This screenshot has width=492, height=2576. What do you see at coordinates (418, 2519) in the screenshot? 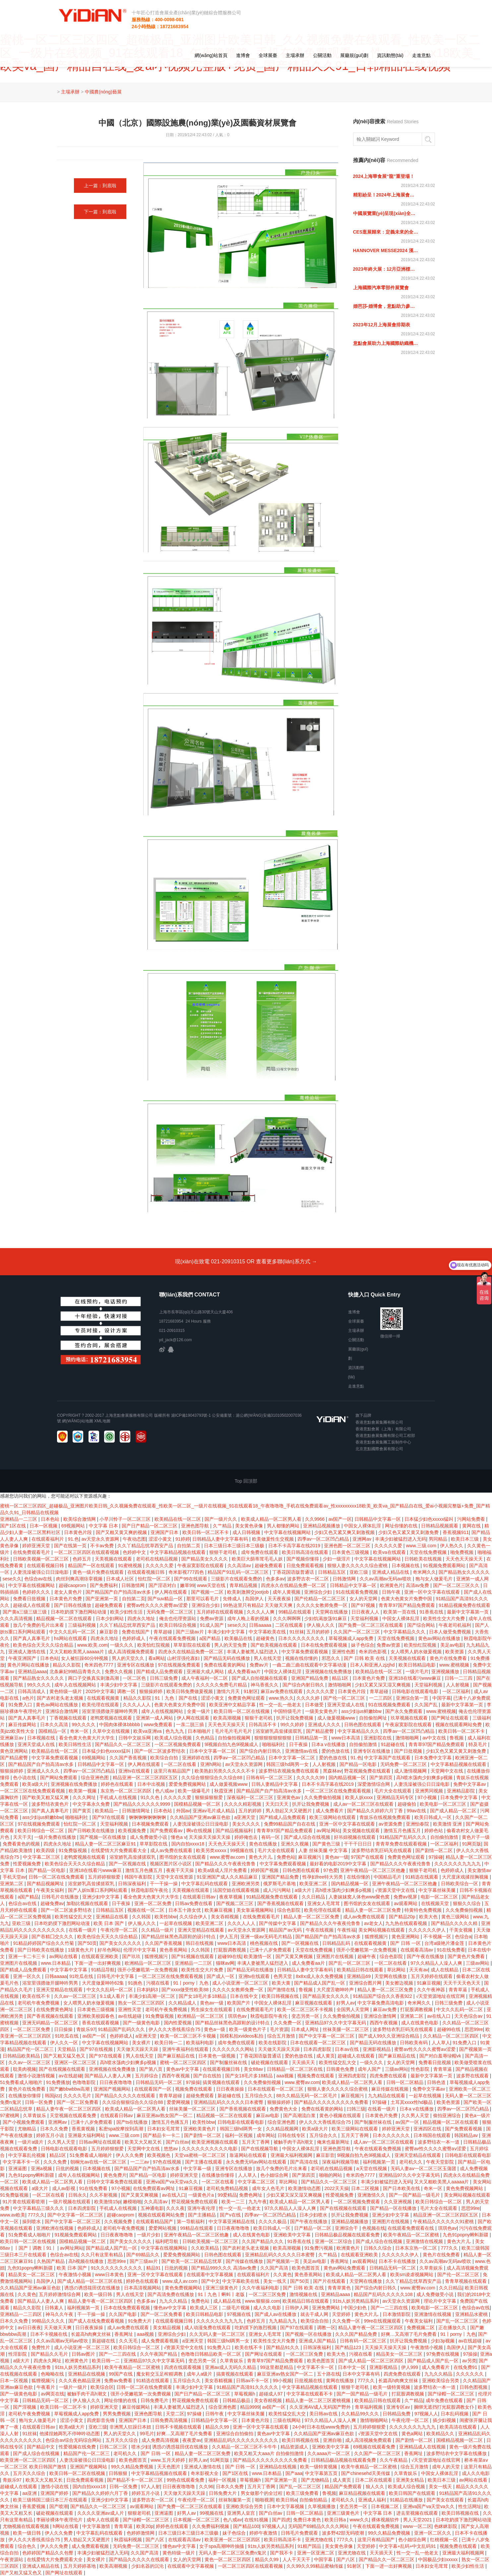
I see `男人天堂2021` at bounding box center [418, 2519].